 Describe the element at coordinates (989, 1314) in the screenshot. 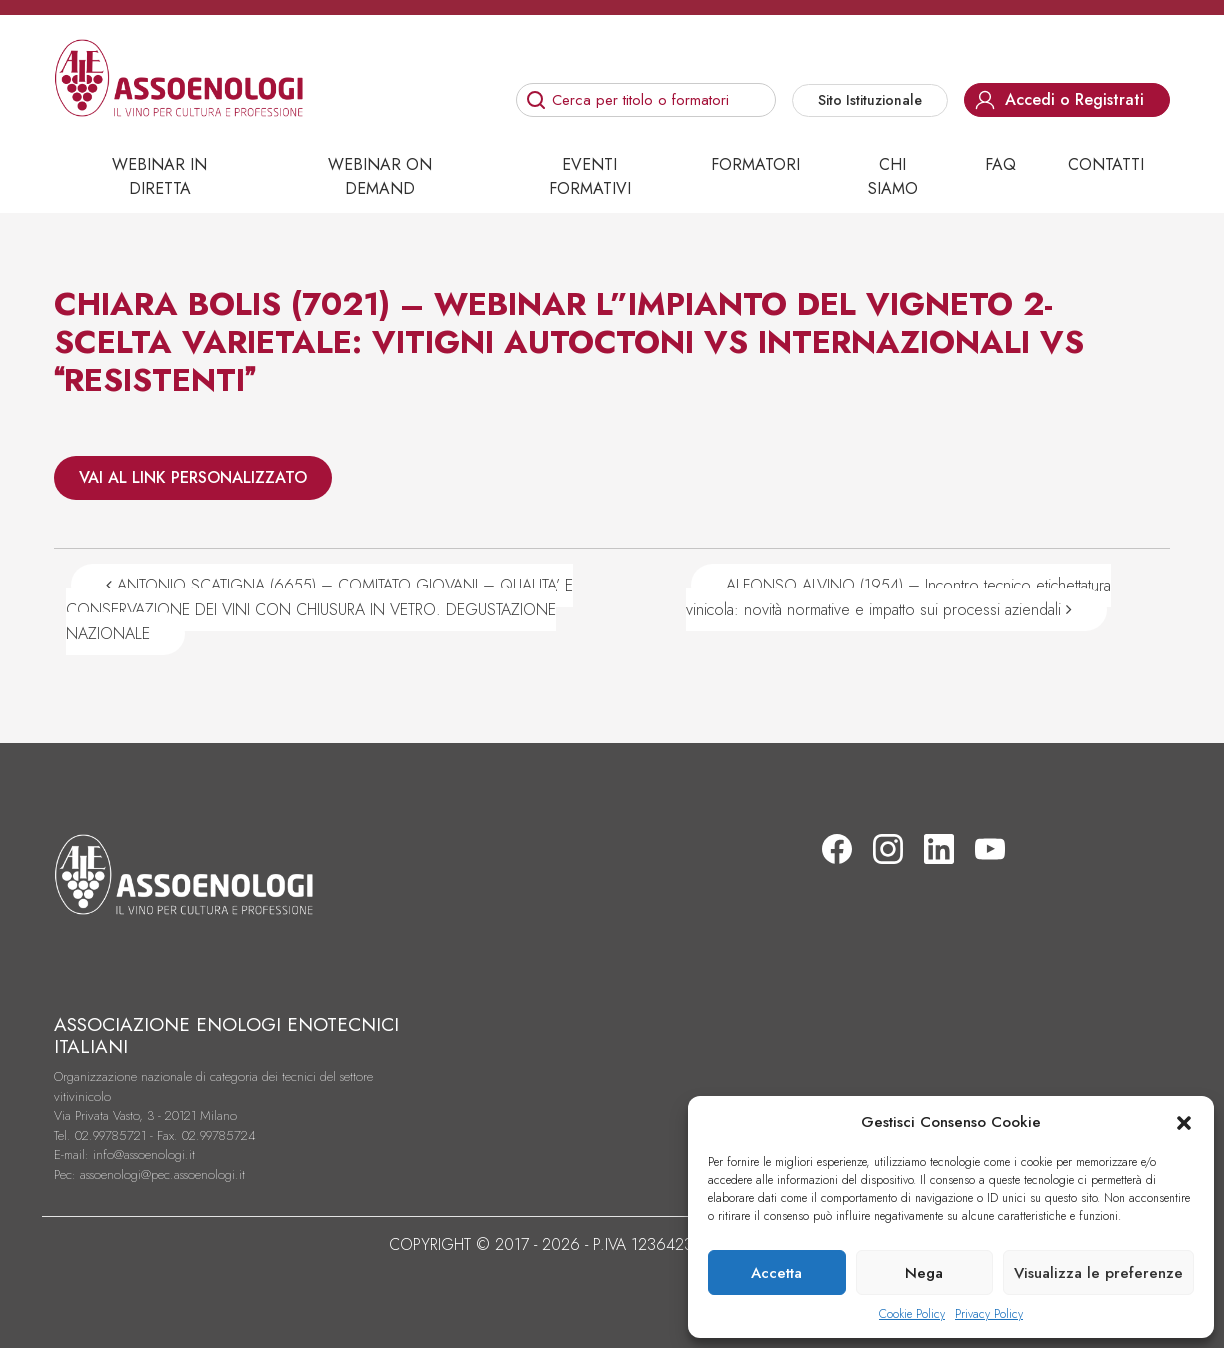

I see `Privacy Policy` at that location.